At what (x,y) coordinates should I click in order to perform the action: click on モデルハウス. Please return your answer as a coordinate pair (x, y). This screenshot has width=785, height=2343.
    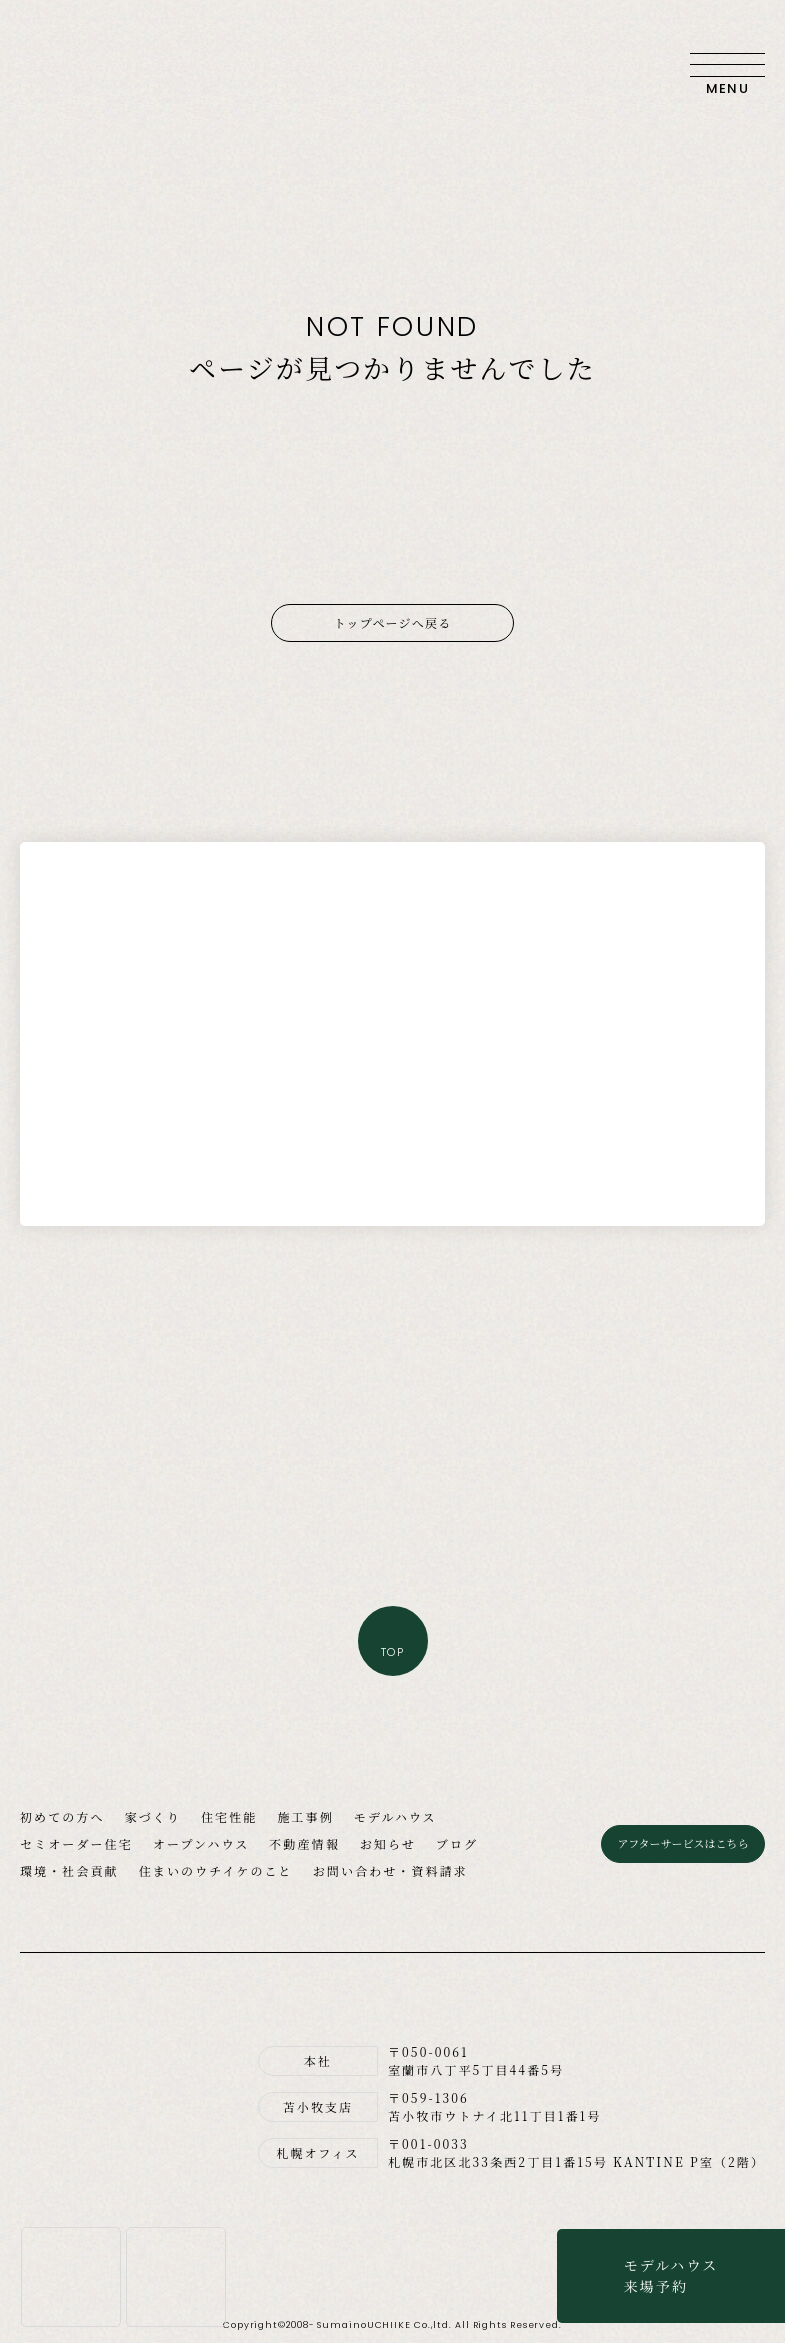
    Looking at the image, I should click on (395, 1816).